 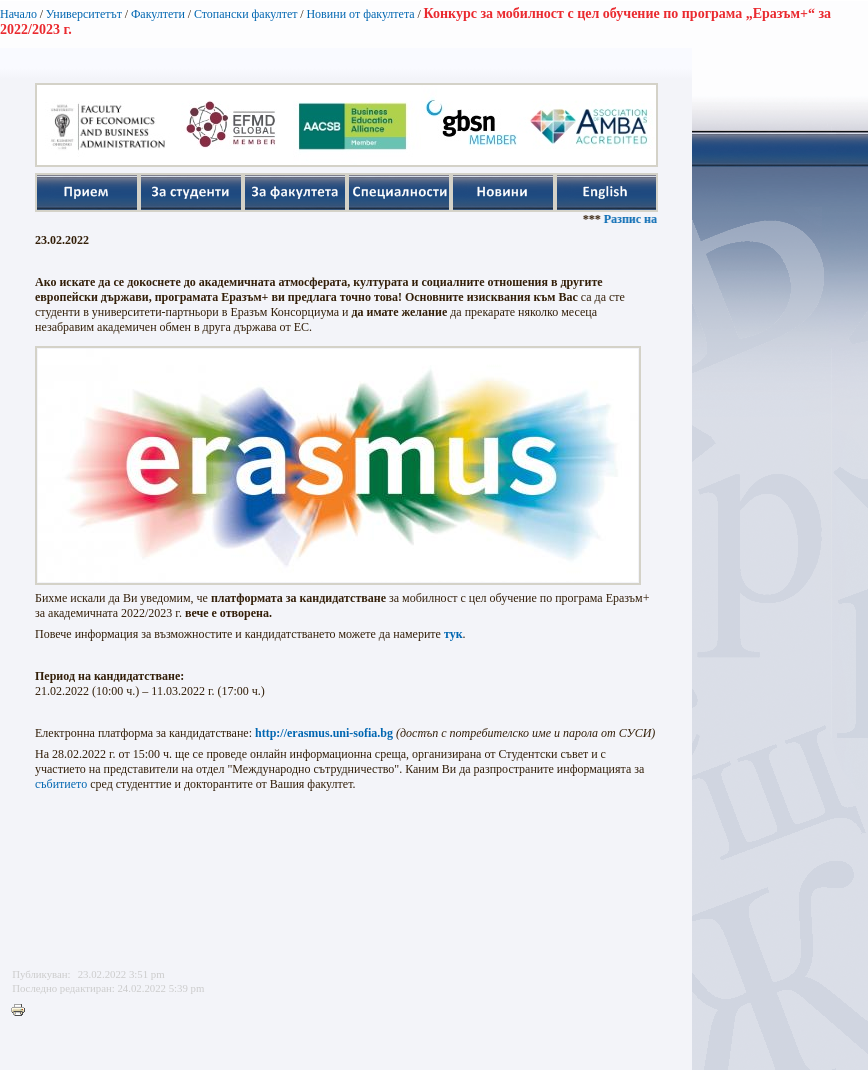 What do you see at coordinates (158, 14) in the screenshot?
I see `Факултети` at bounding box center [158, 14].